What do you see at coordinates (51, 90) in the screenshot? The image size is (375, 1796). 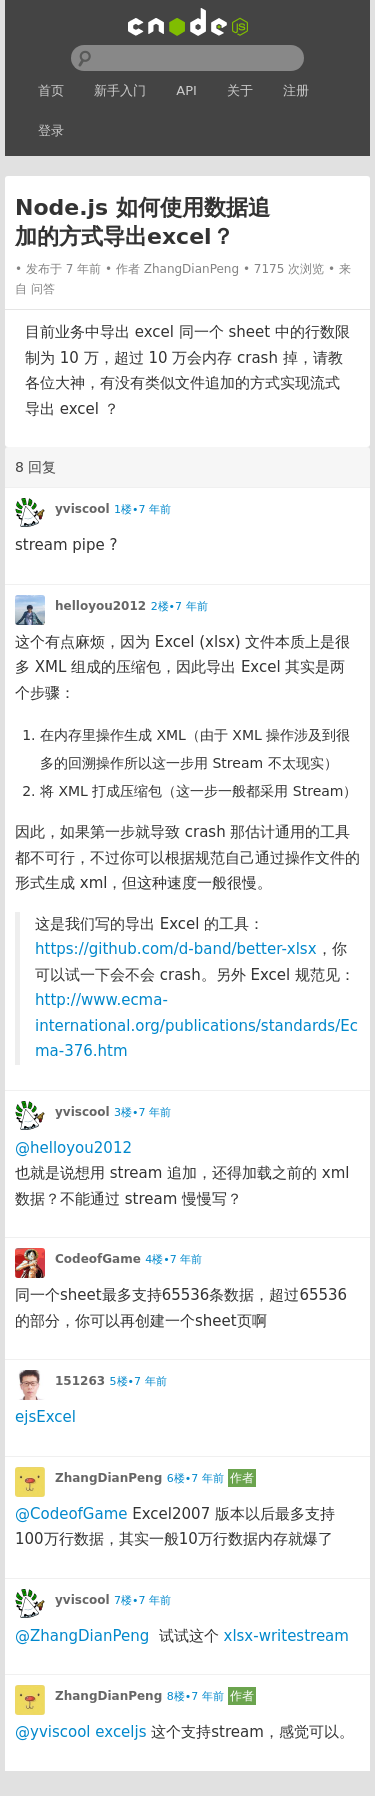 I see `首页` at bounding box center [51, 90].